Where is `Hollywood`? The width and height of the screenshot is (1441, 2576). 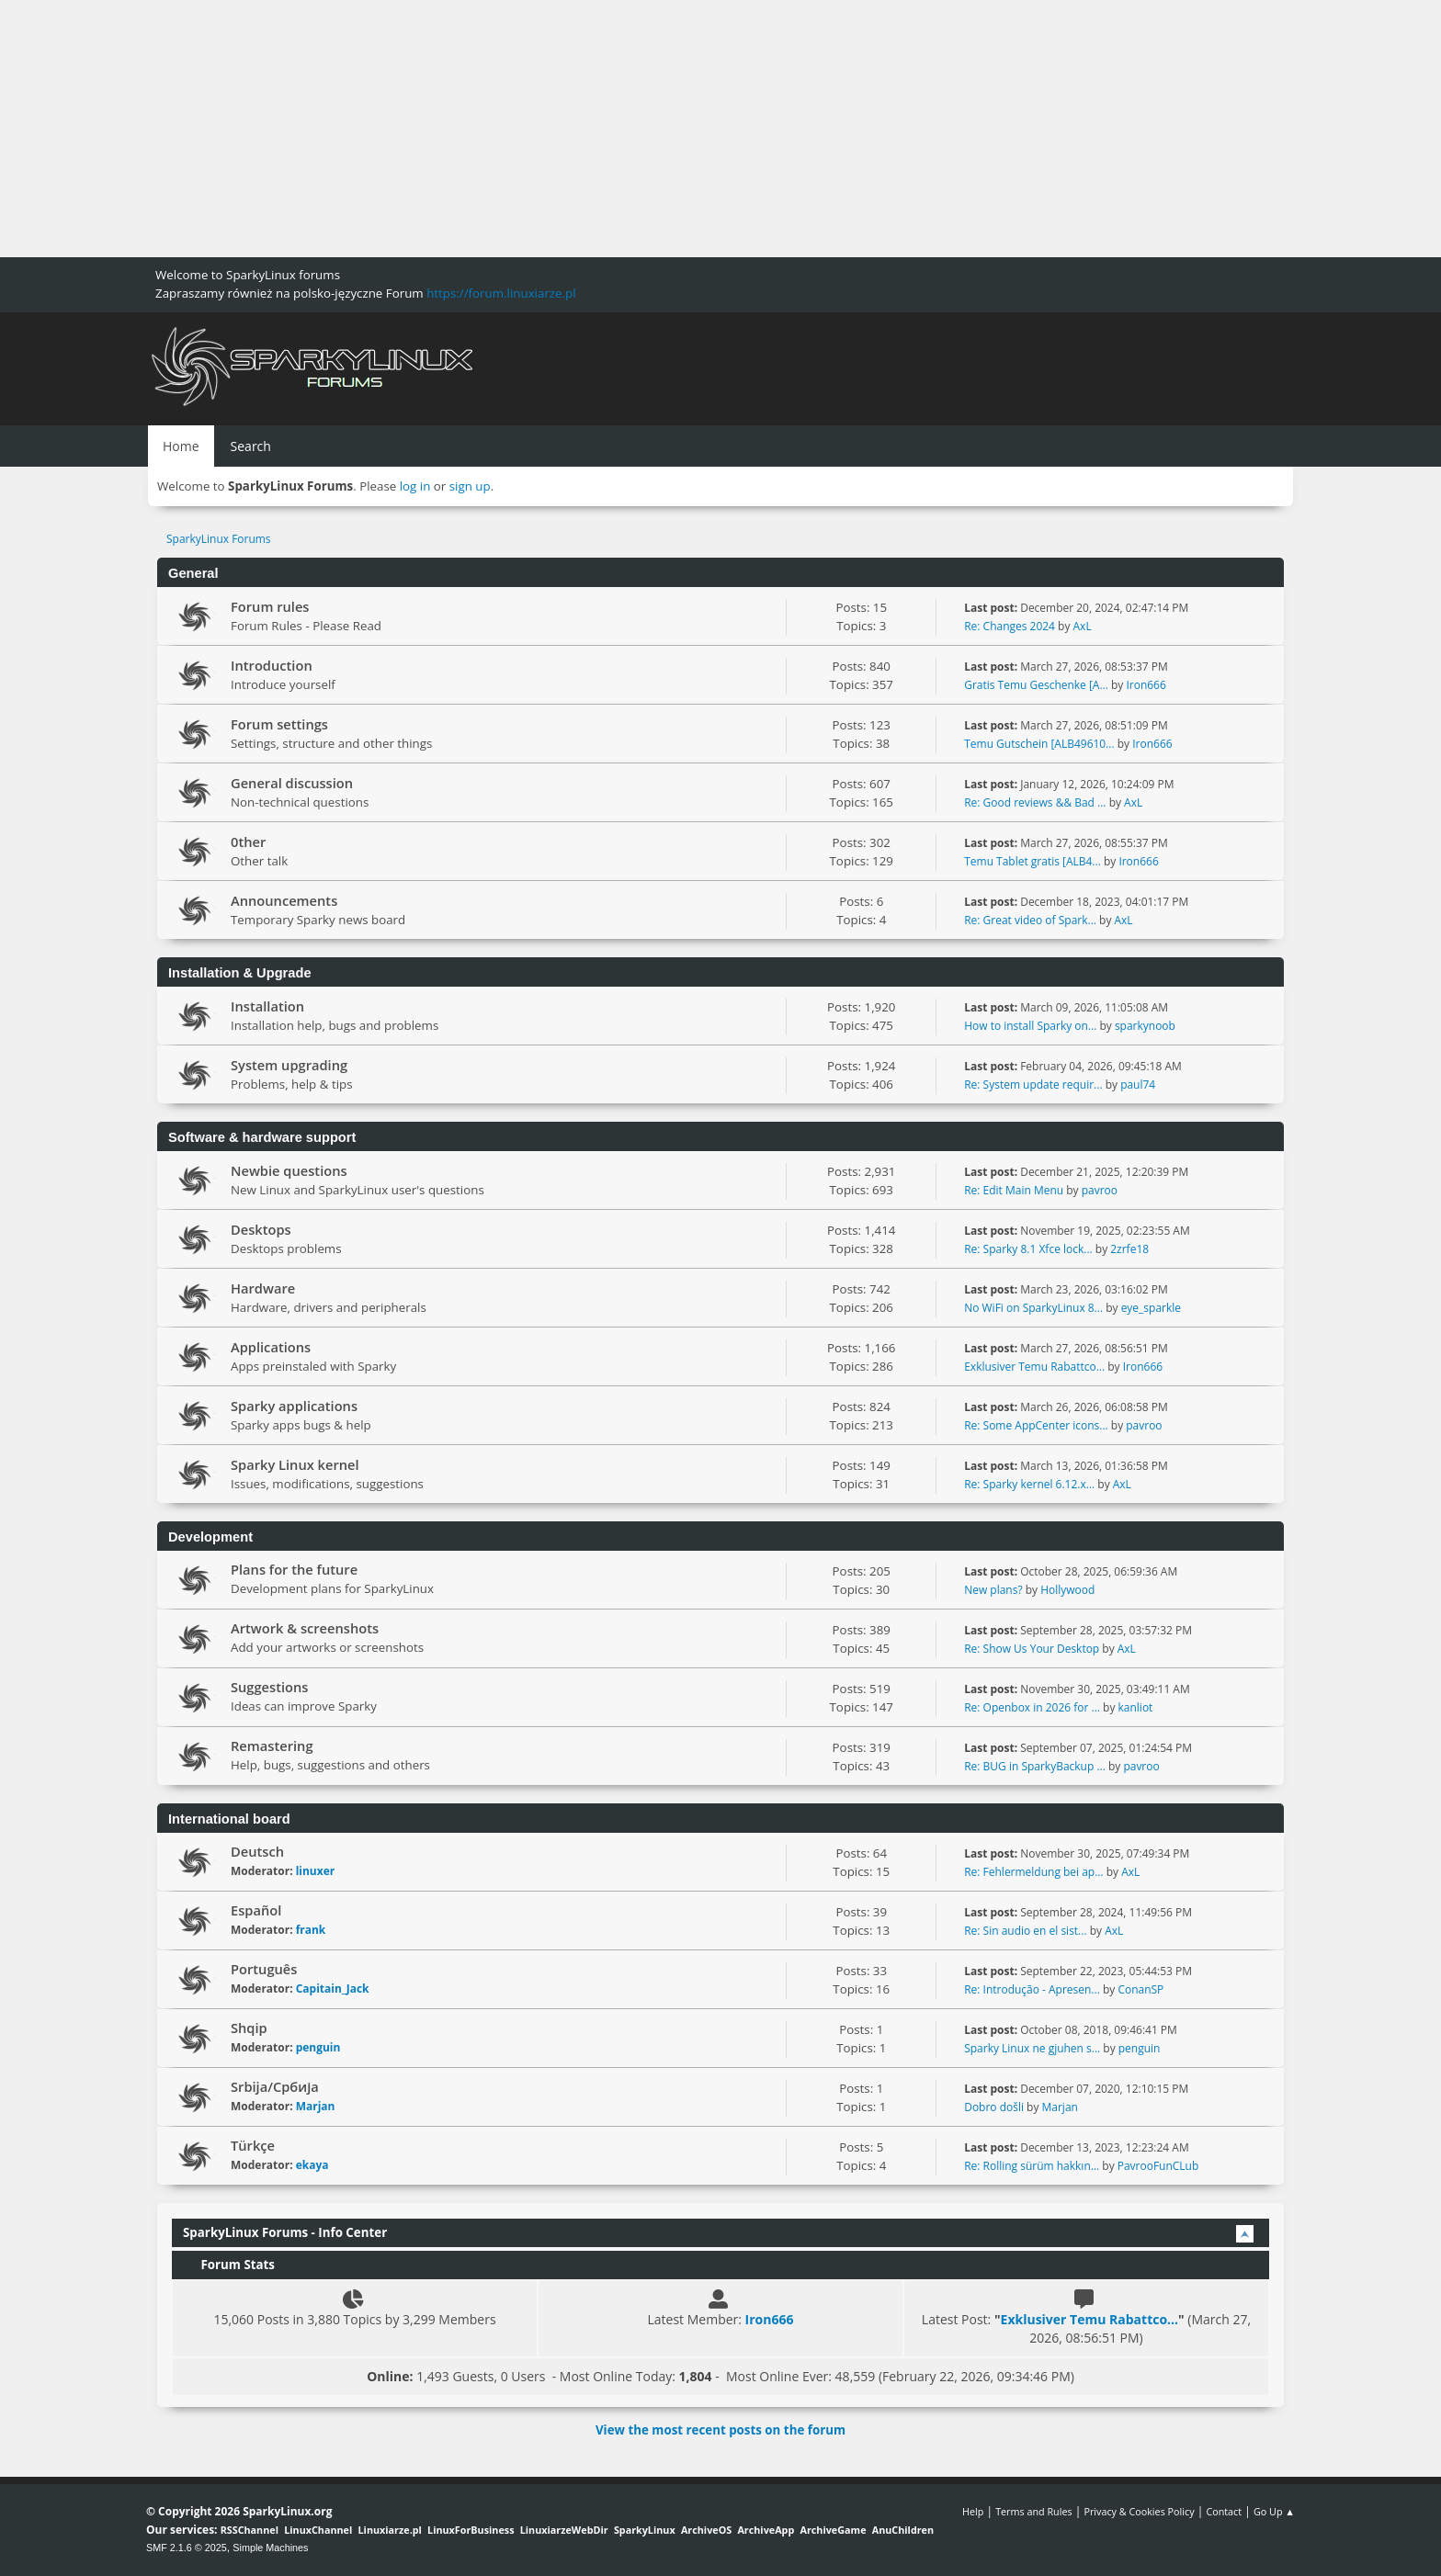
Hollywood is located at coordinates (1067, 1590).